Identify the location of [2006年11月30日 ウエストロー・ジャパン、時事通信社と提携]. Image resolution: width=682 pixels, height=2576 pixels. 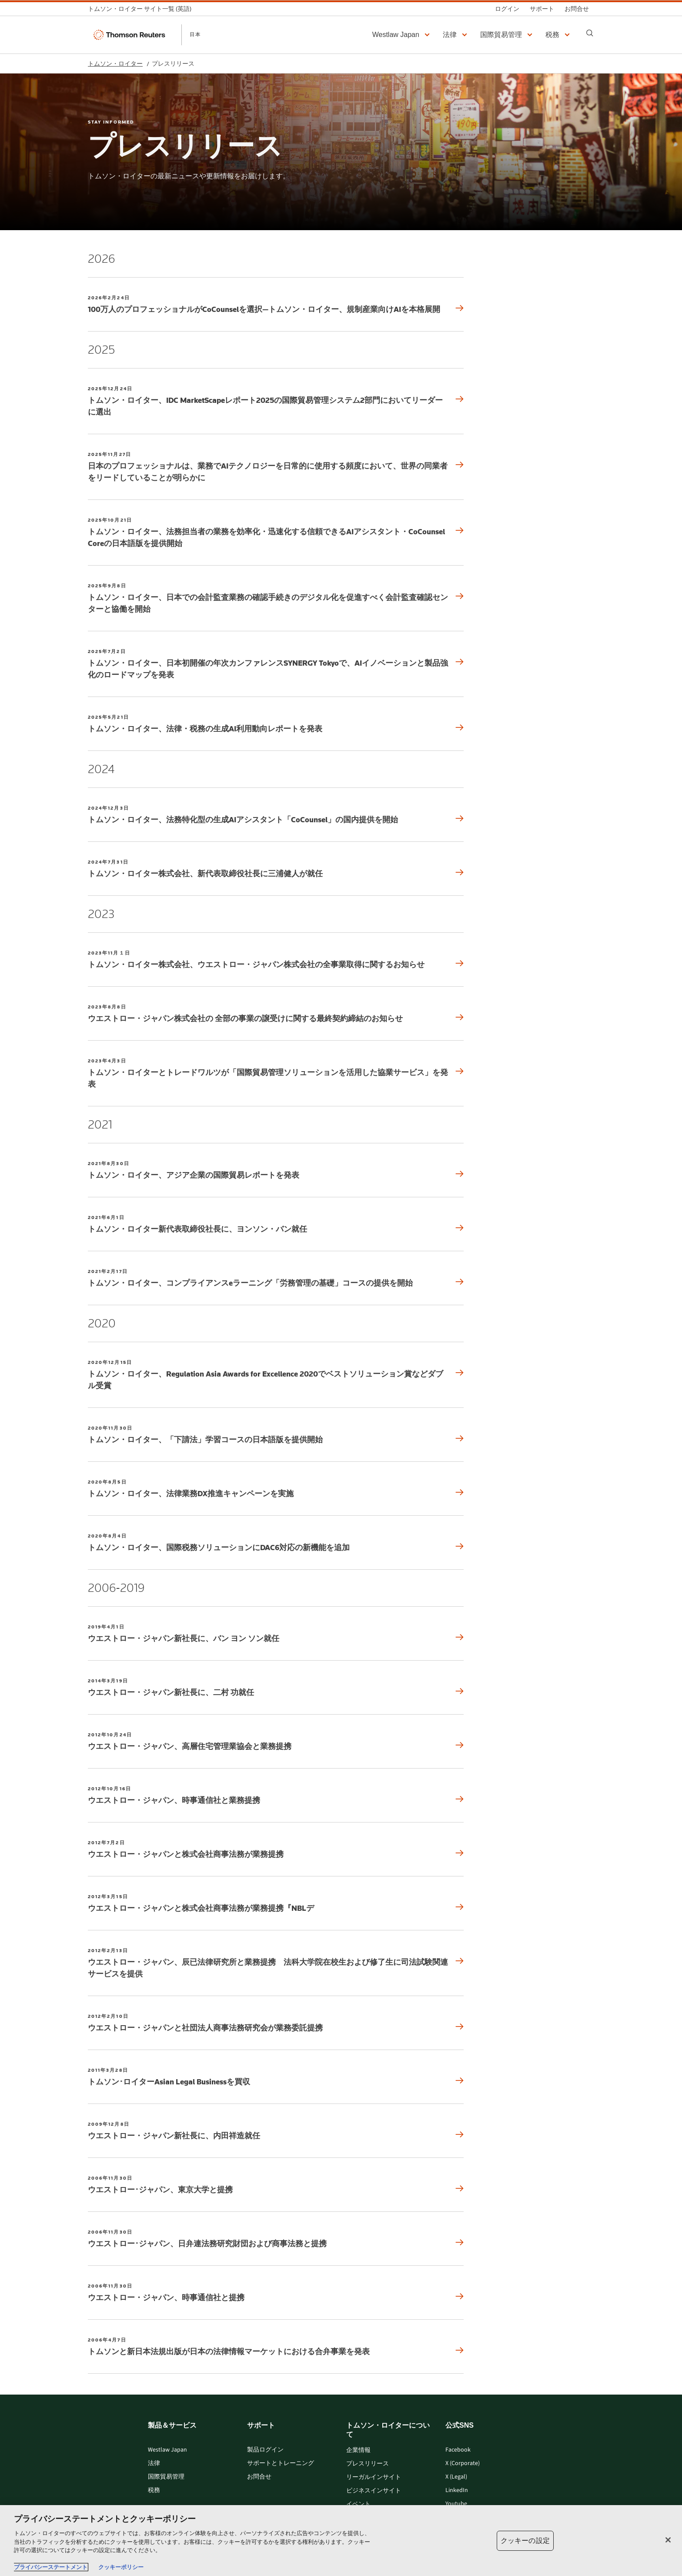
(276, 2292).